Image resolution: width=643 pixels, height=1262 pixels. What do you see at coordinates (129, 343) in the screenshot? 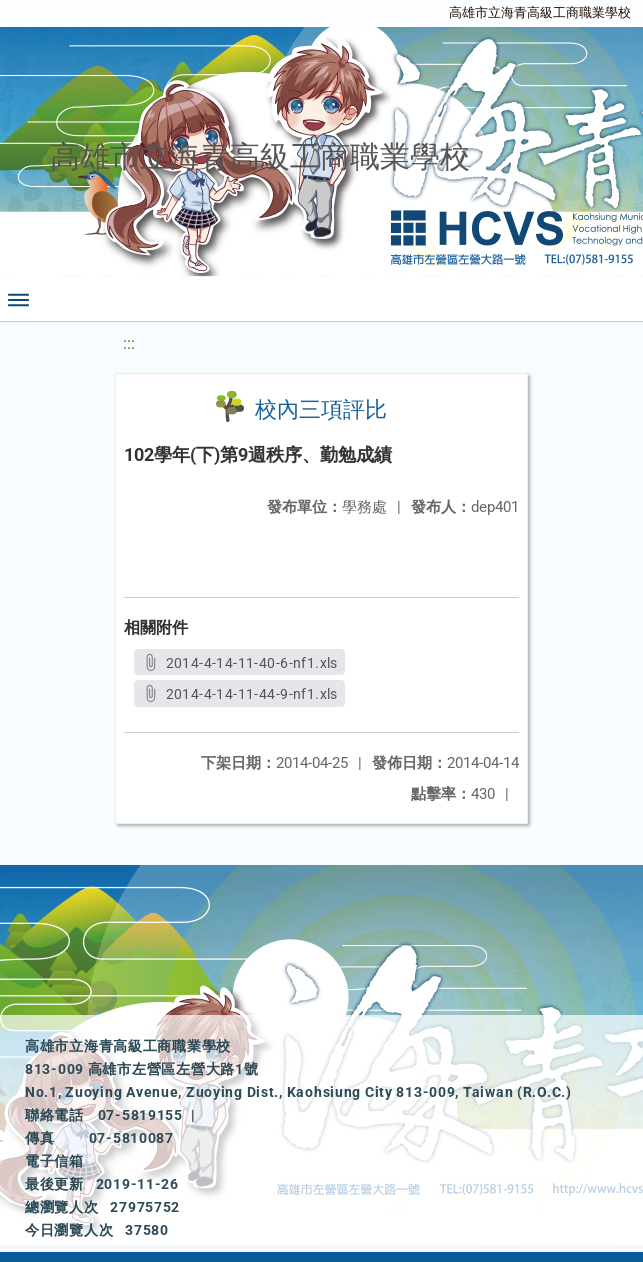
I see `:::` at bounding box center [129, 343].